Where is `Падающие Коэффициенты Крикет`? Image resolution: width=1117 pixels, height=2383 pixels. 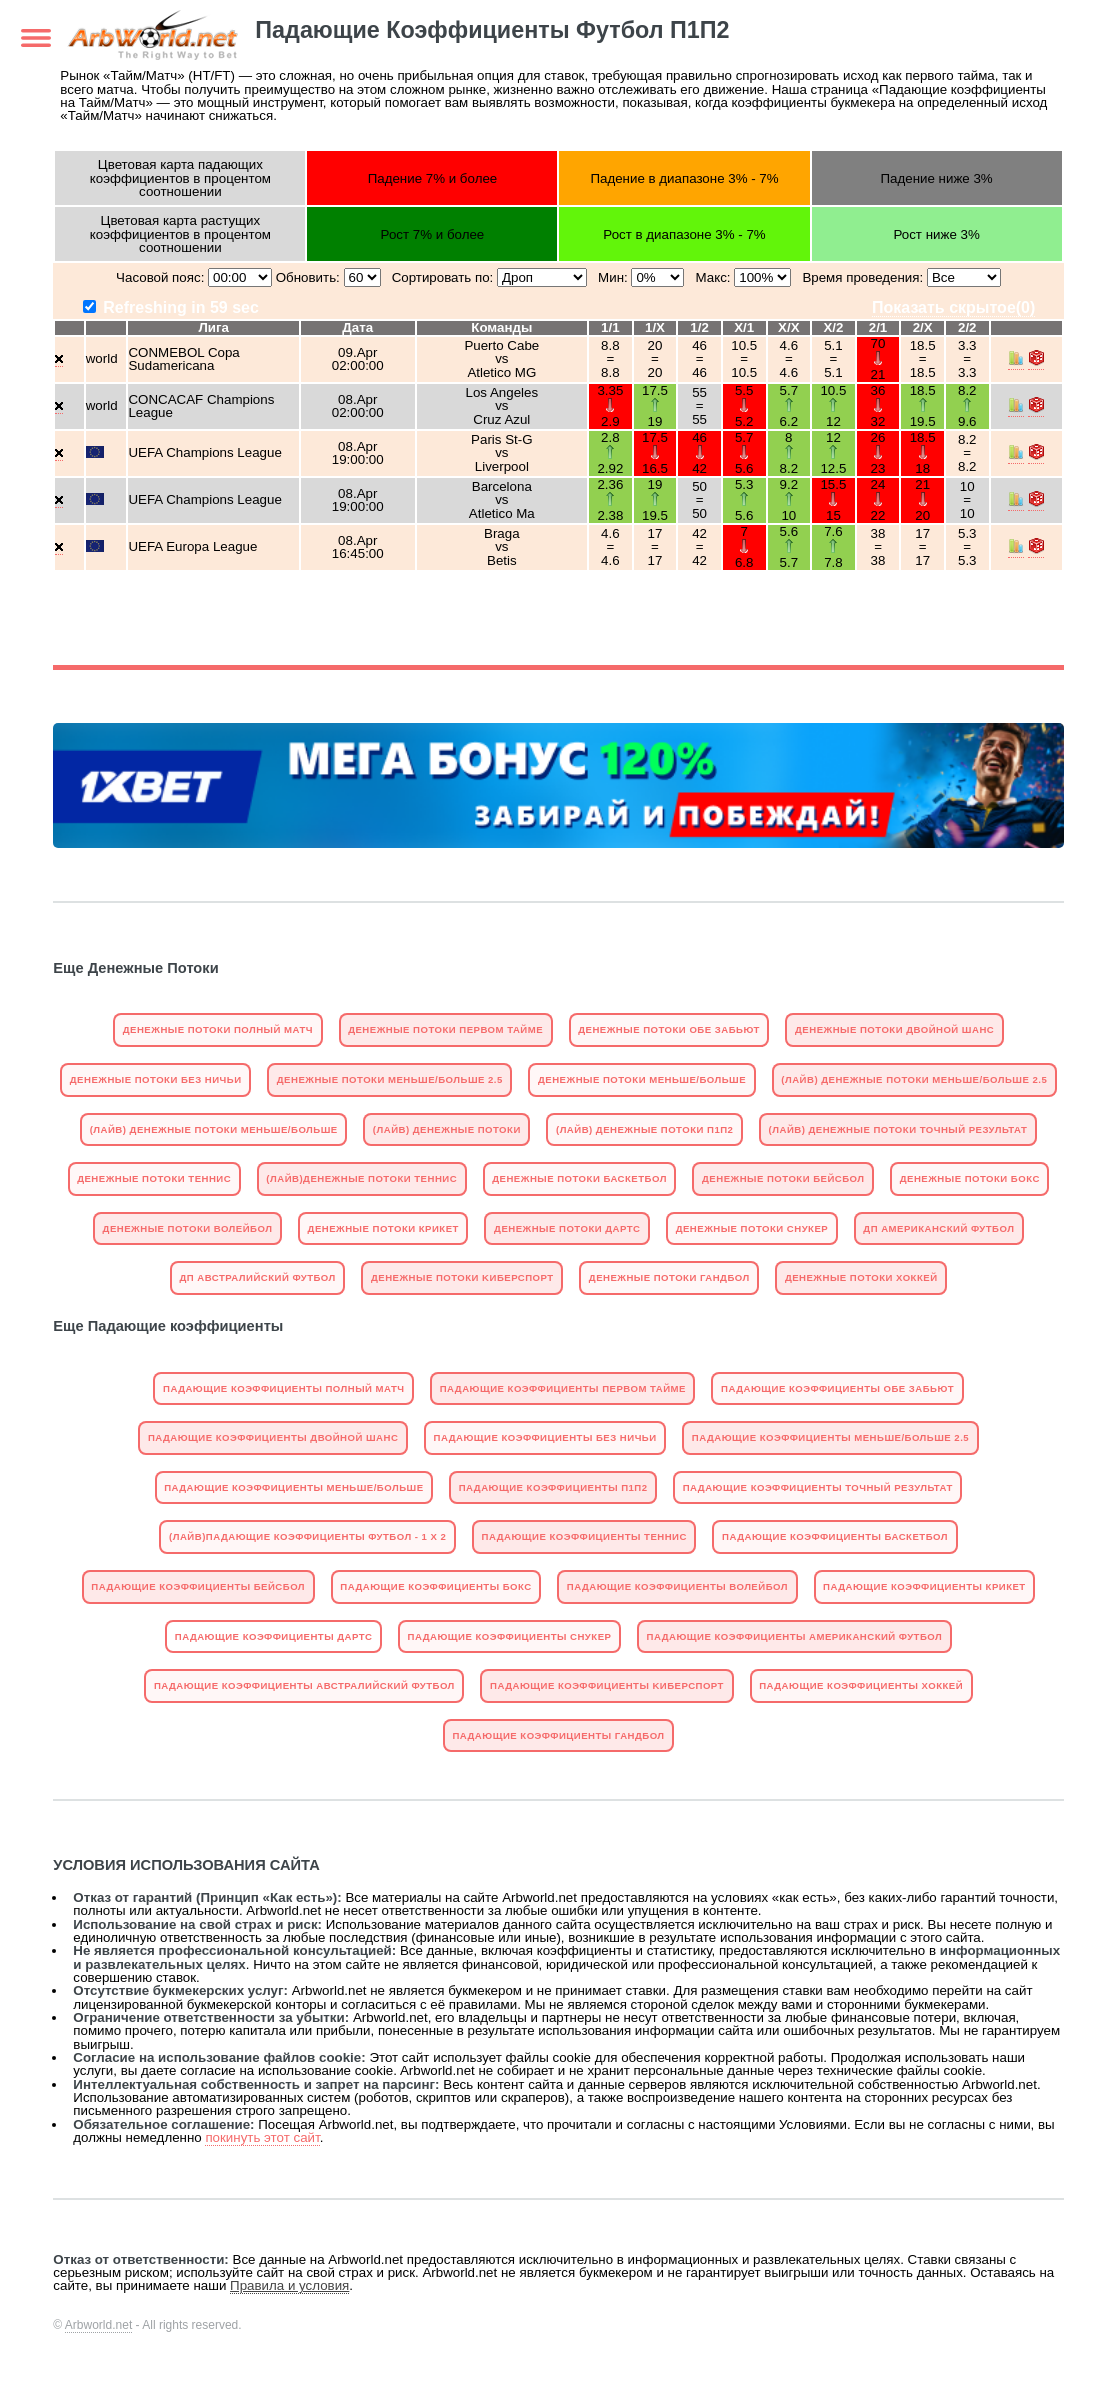 Падающие Коэффициенты Крикет is located at coordinates (924, 1586).